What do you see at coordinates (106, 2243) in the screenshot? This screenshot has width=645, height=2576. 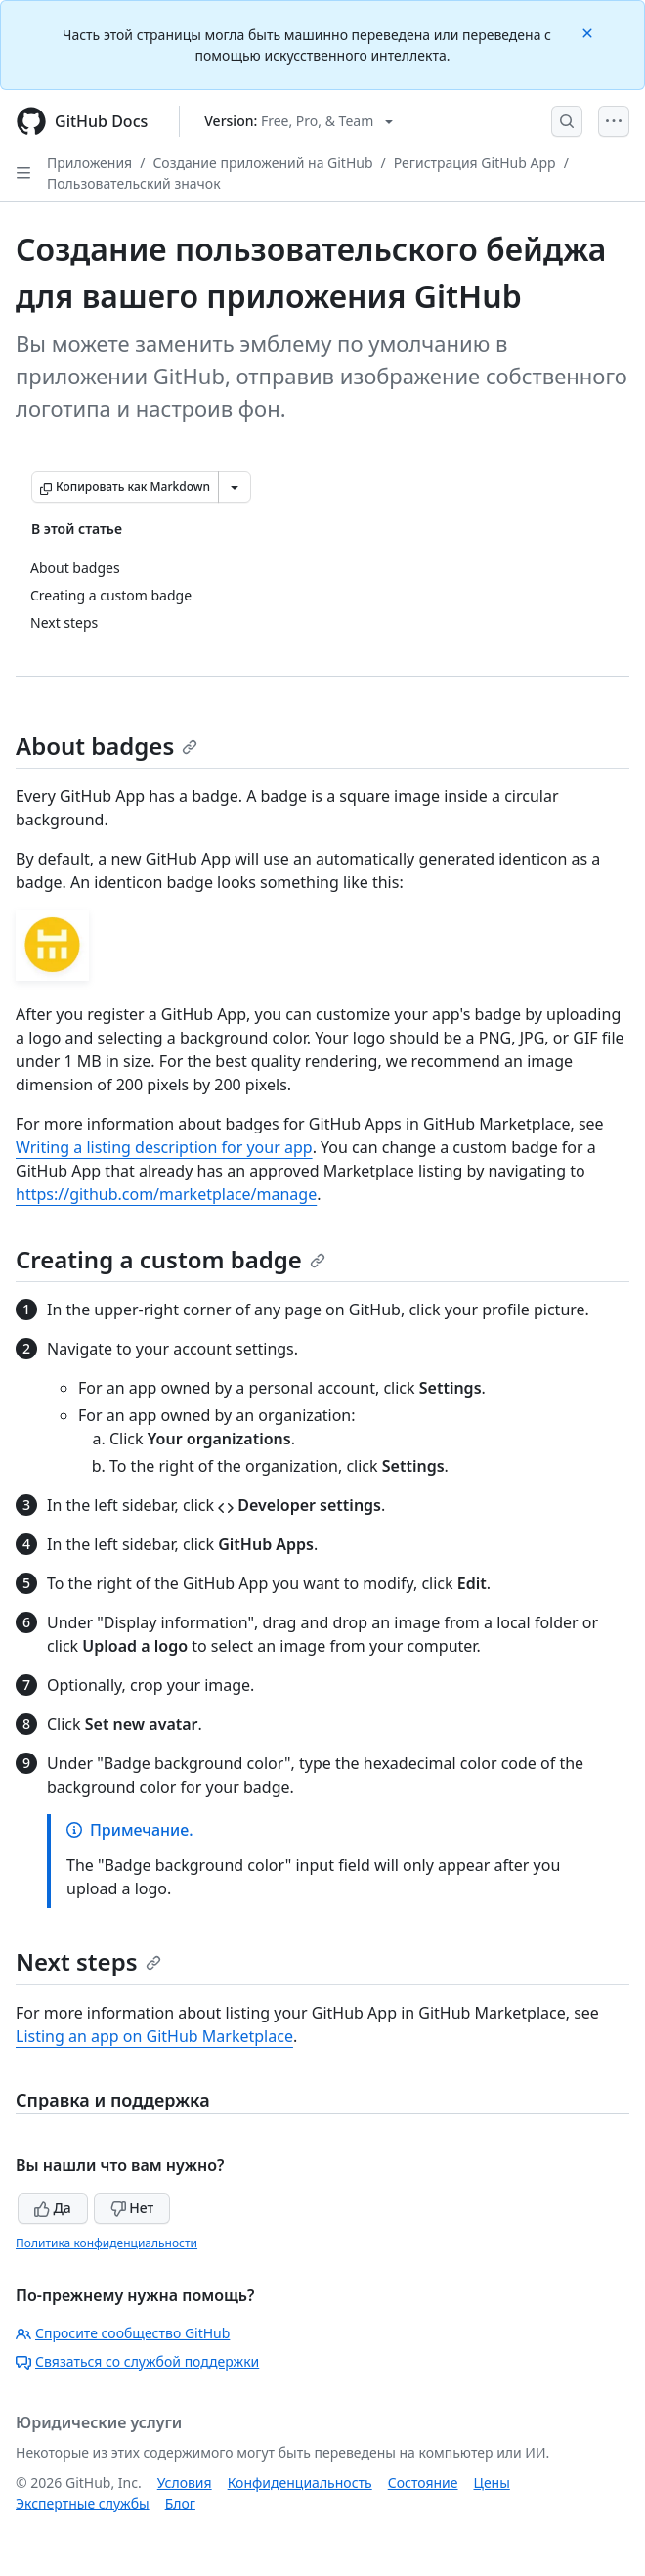 I see `Политика конфиденциальности` at bounding box center [106, 2243].